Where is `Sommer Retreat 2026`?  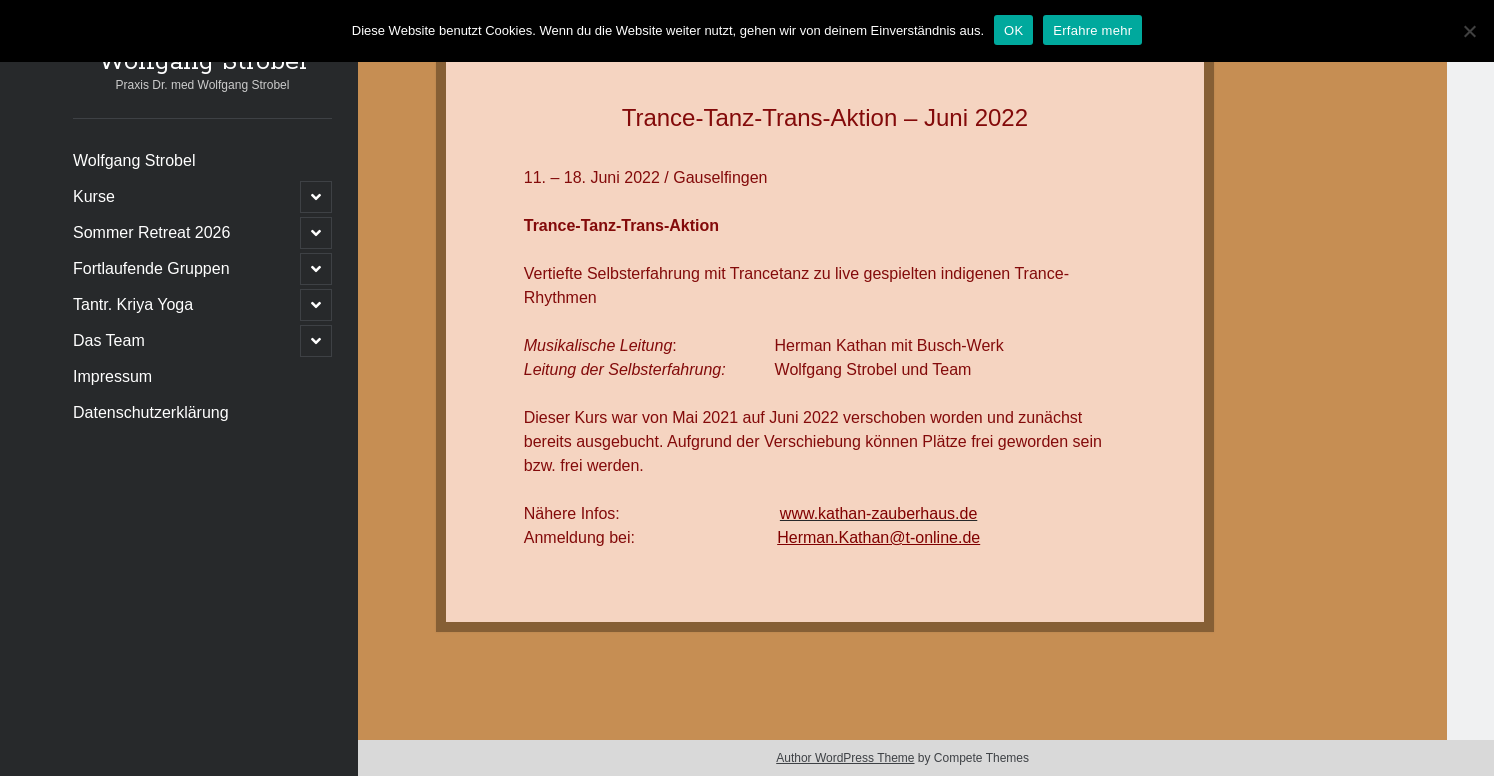 Sommer Retreat 2026 is located at coordinates (151, 232).